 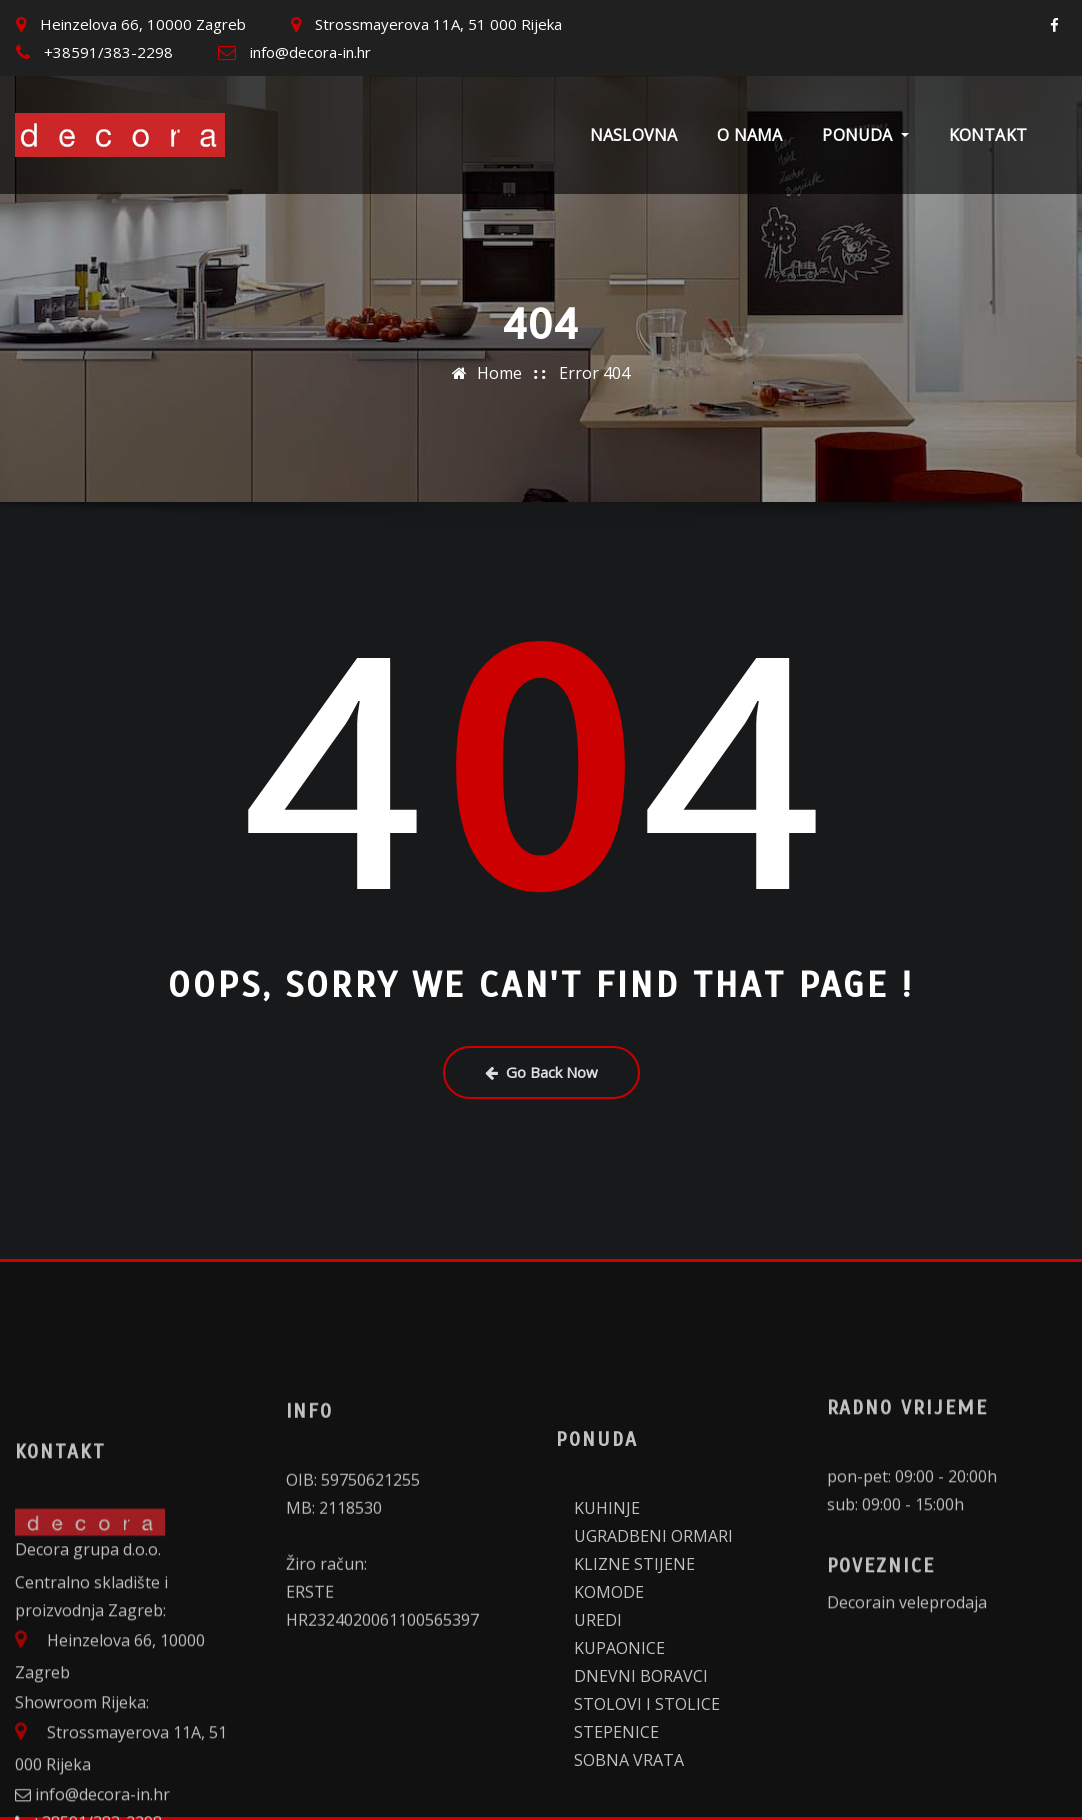 I want to click on Kontakt, so click(x=988, y=135).